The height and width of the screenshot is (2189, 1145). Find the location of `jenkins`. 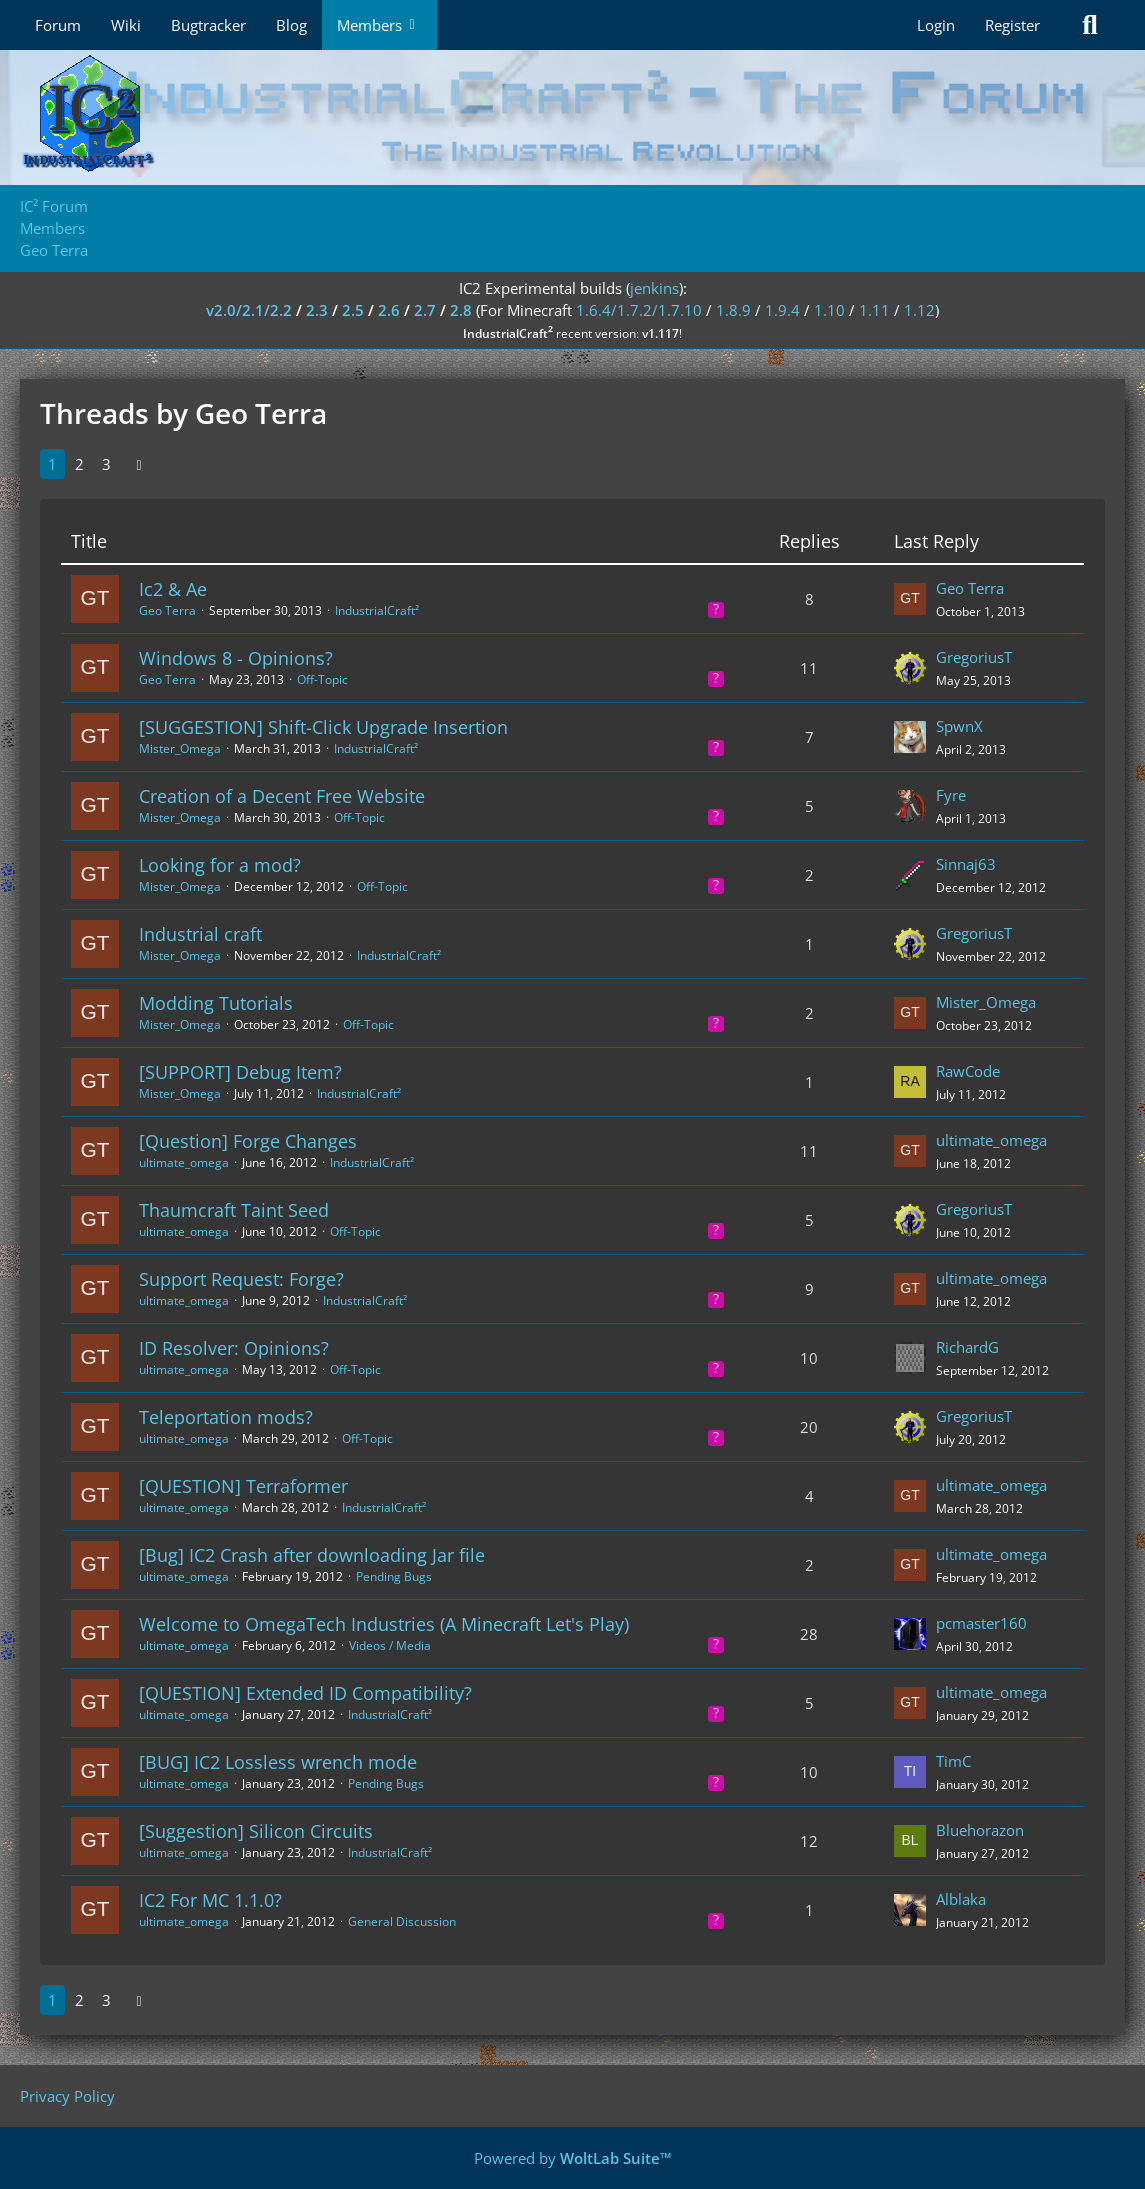

jenkins is located at coordinates (654, 288).